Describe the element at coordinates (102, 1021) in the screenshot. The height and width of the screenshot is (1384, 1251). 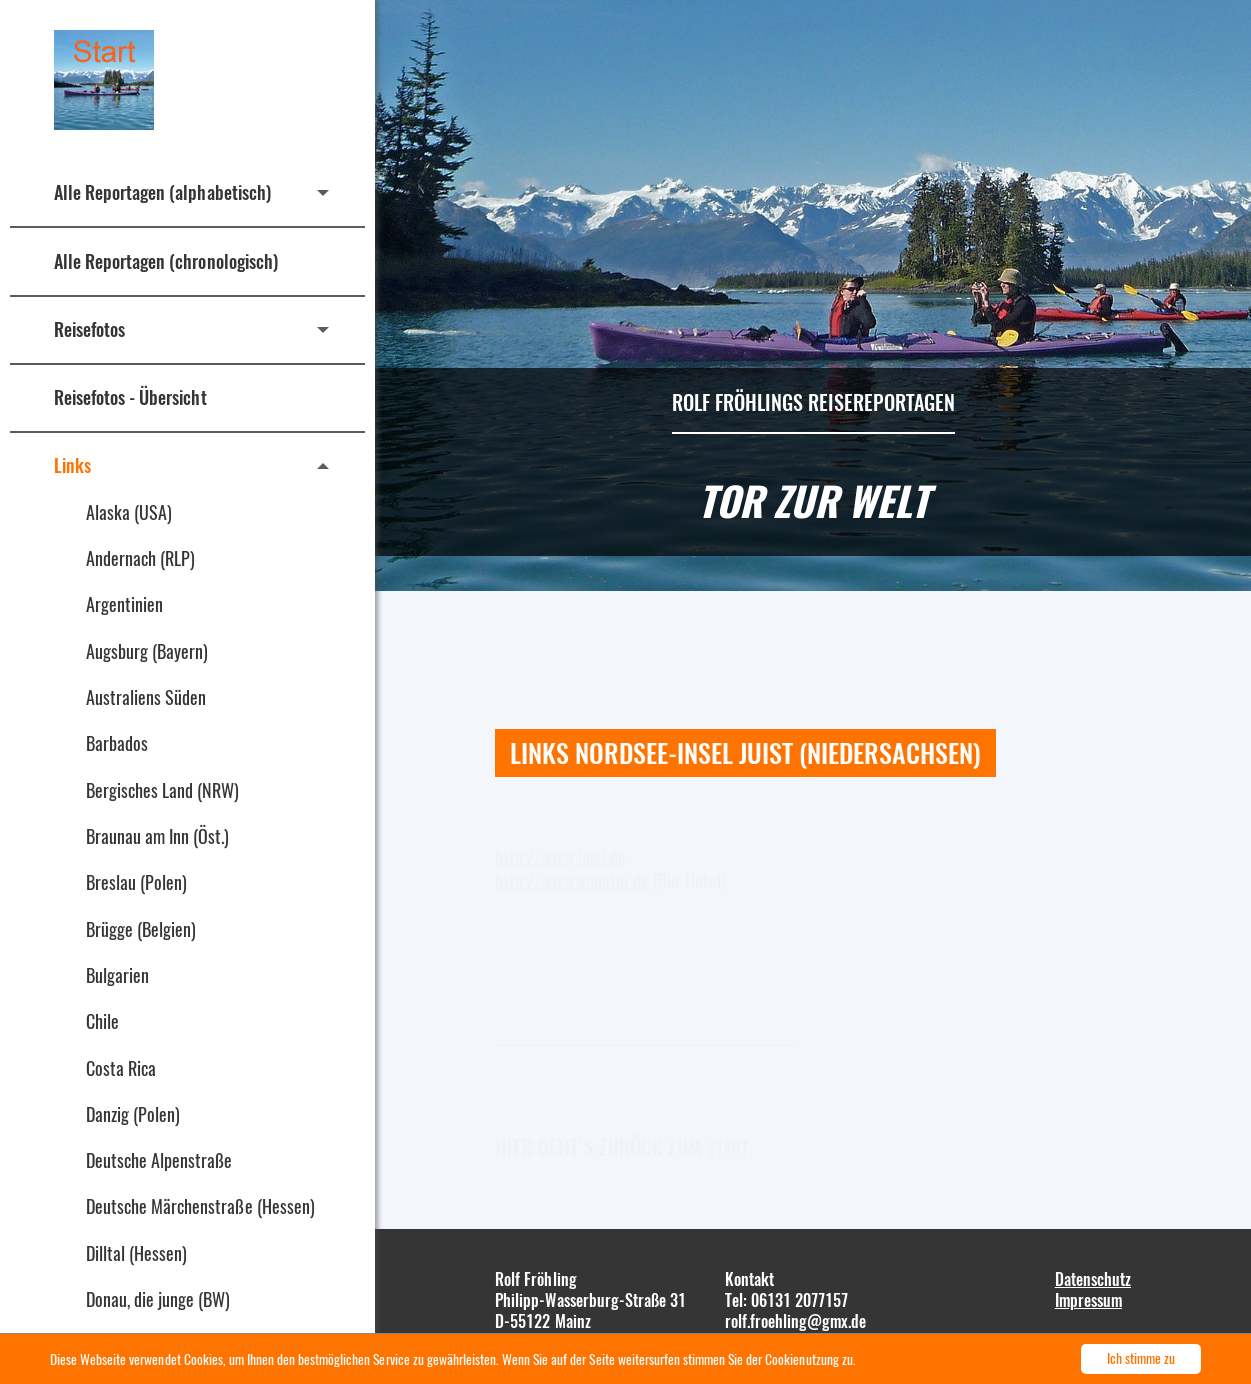
I see `Chile` at that location.